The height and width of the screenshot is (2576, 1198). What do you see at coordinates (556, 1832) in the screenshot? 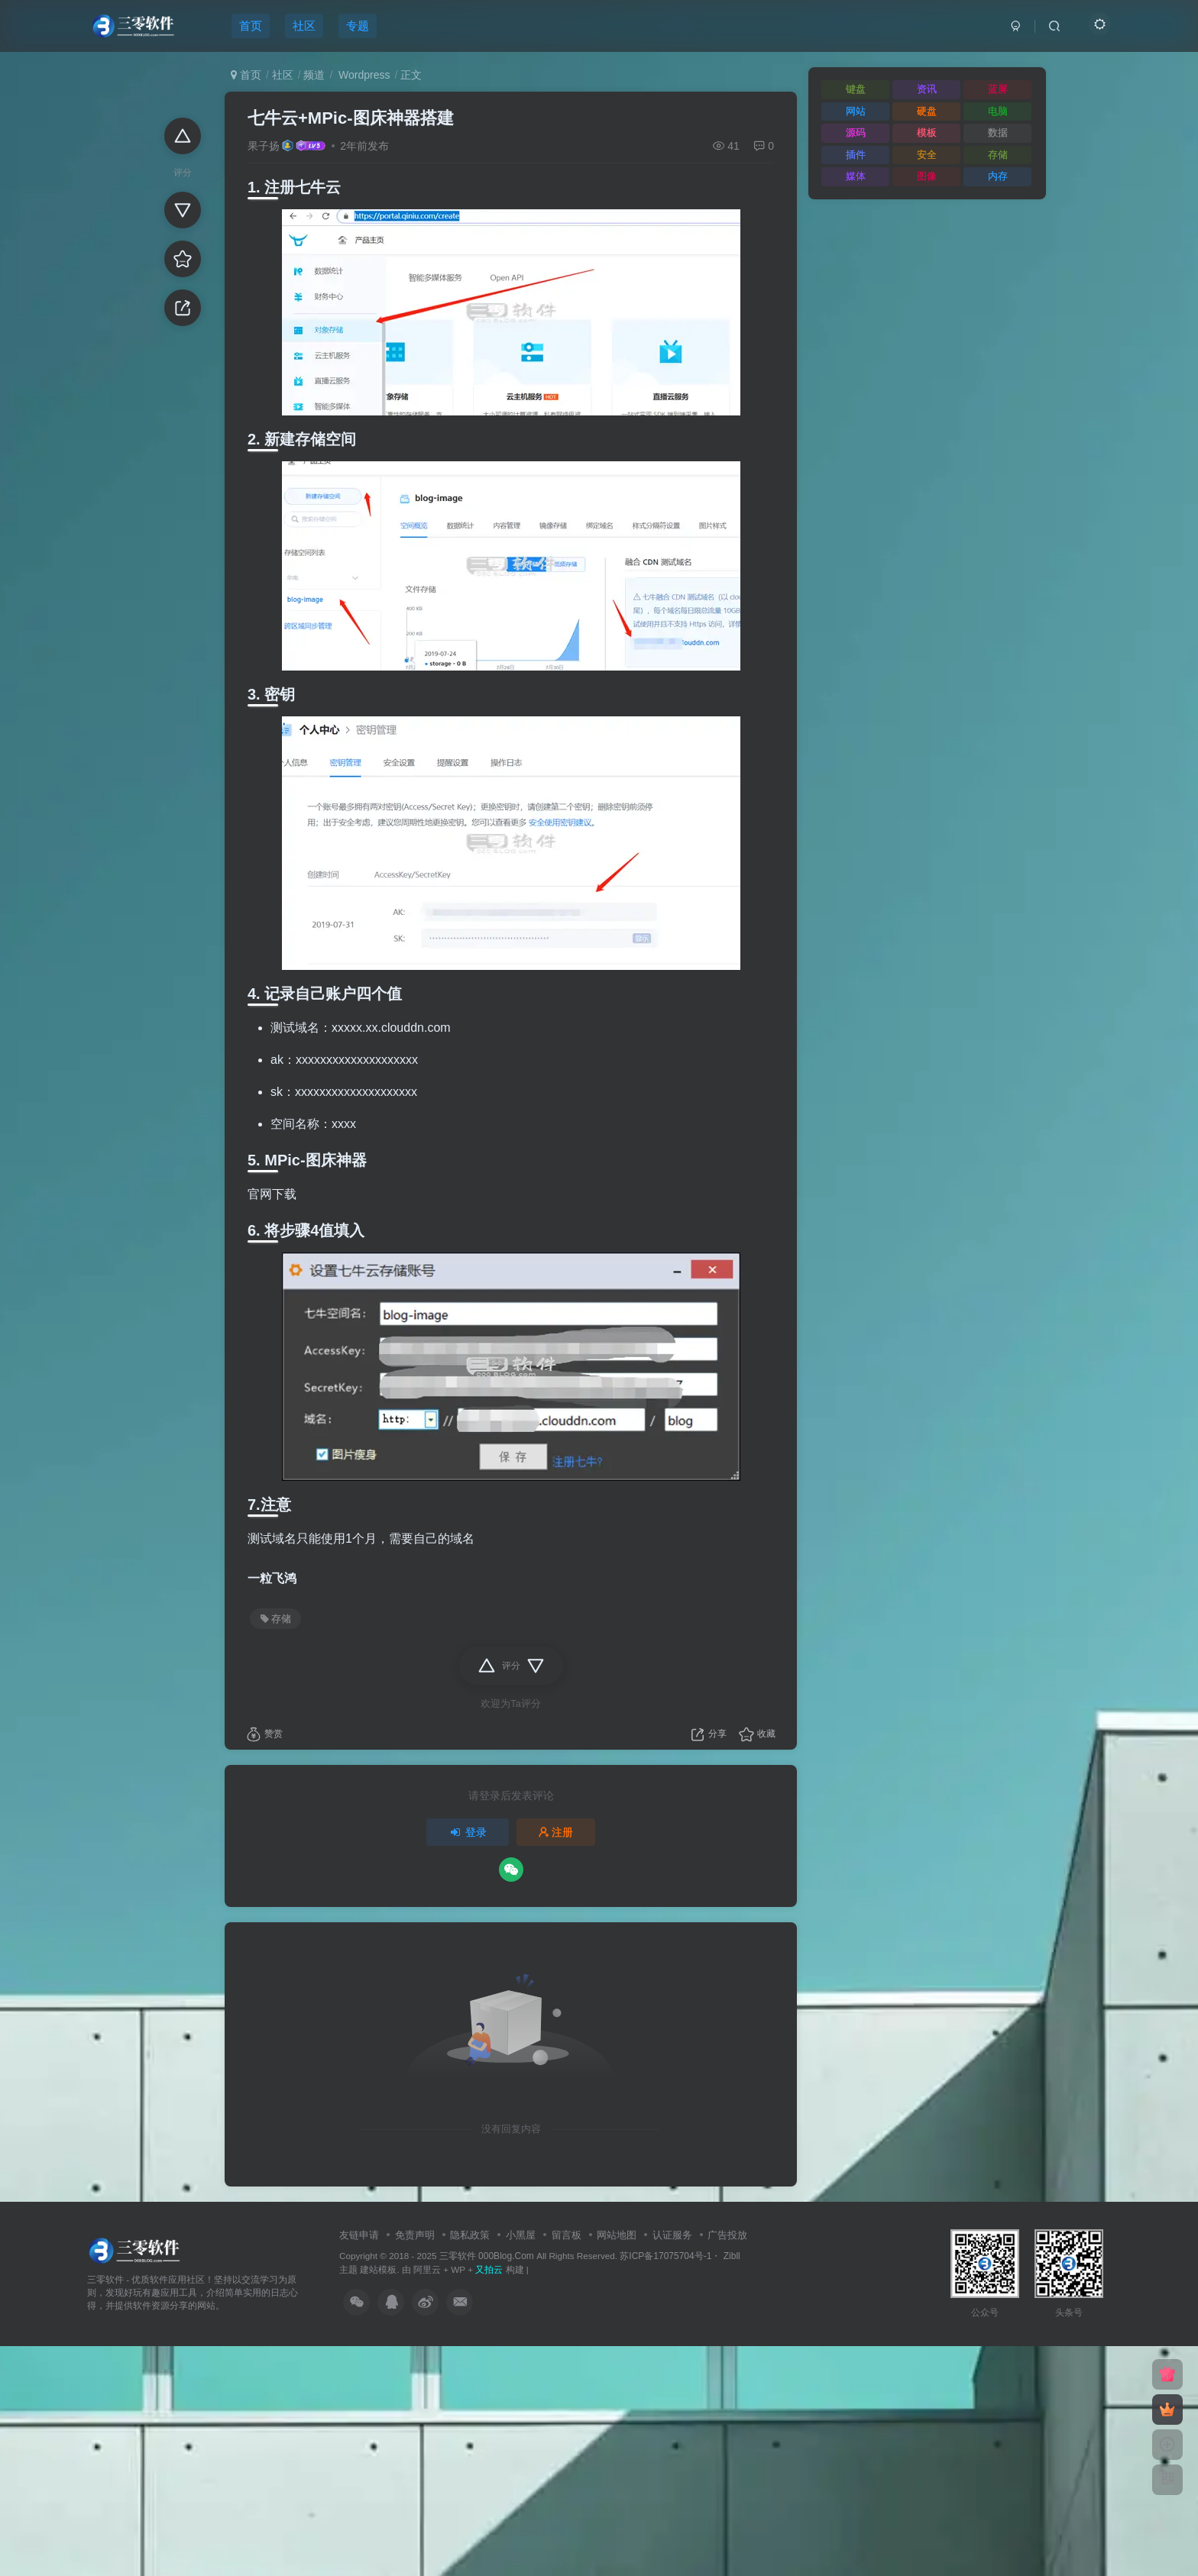
I see `注册` at bounding box center [556, 1832].